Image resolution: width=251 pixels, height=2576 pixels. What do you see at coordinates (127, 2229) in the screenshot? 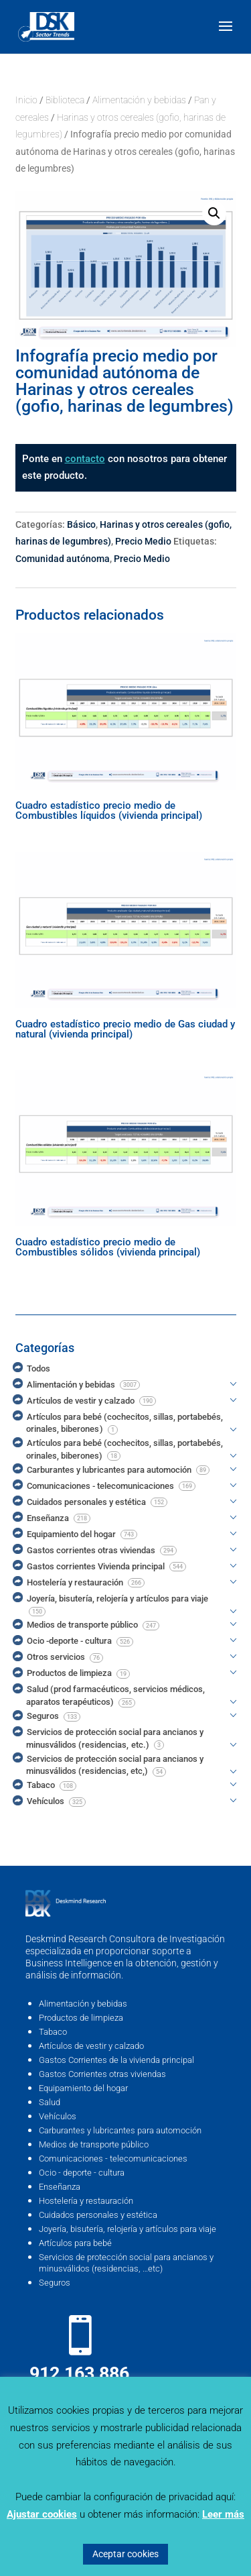
I see `Joyería, bisutería, relojería y artículos para viaje` at bounding box center [127, 2229].